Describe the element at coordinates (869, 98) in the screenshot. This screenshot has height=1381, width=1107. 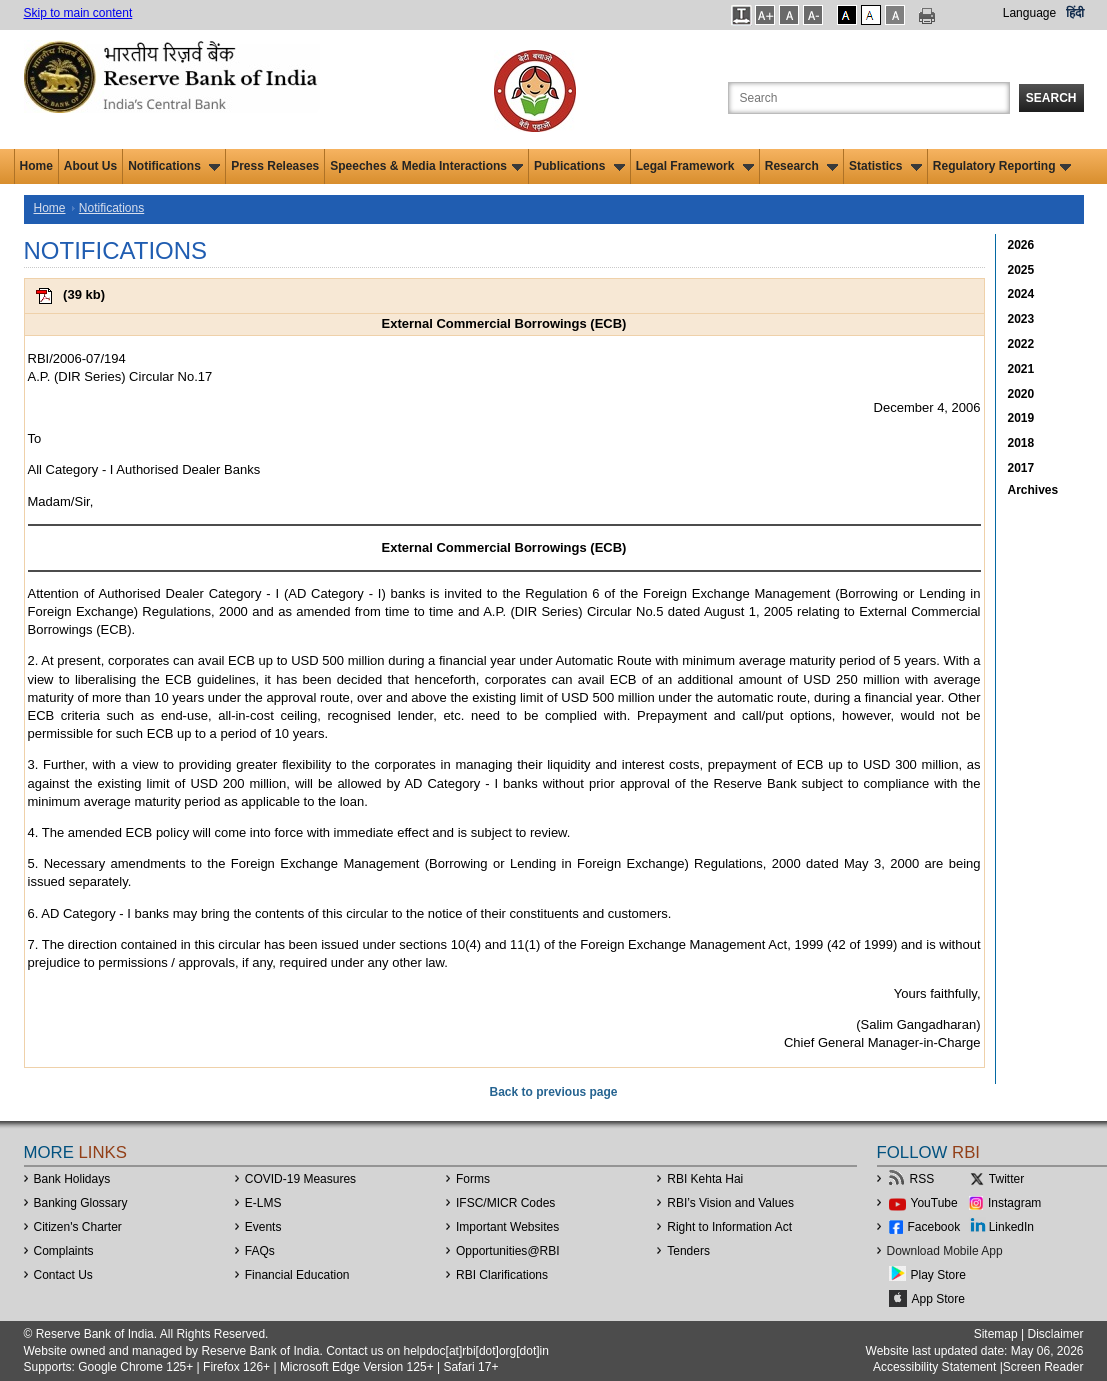
I see `[Search the Website]` at that location.